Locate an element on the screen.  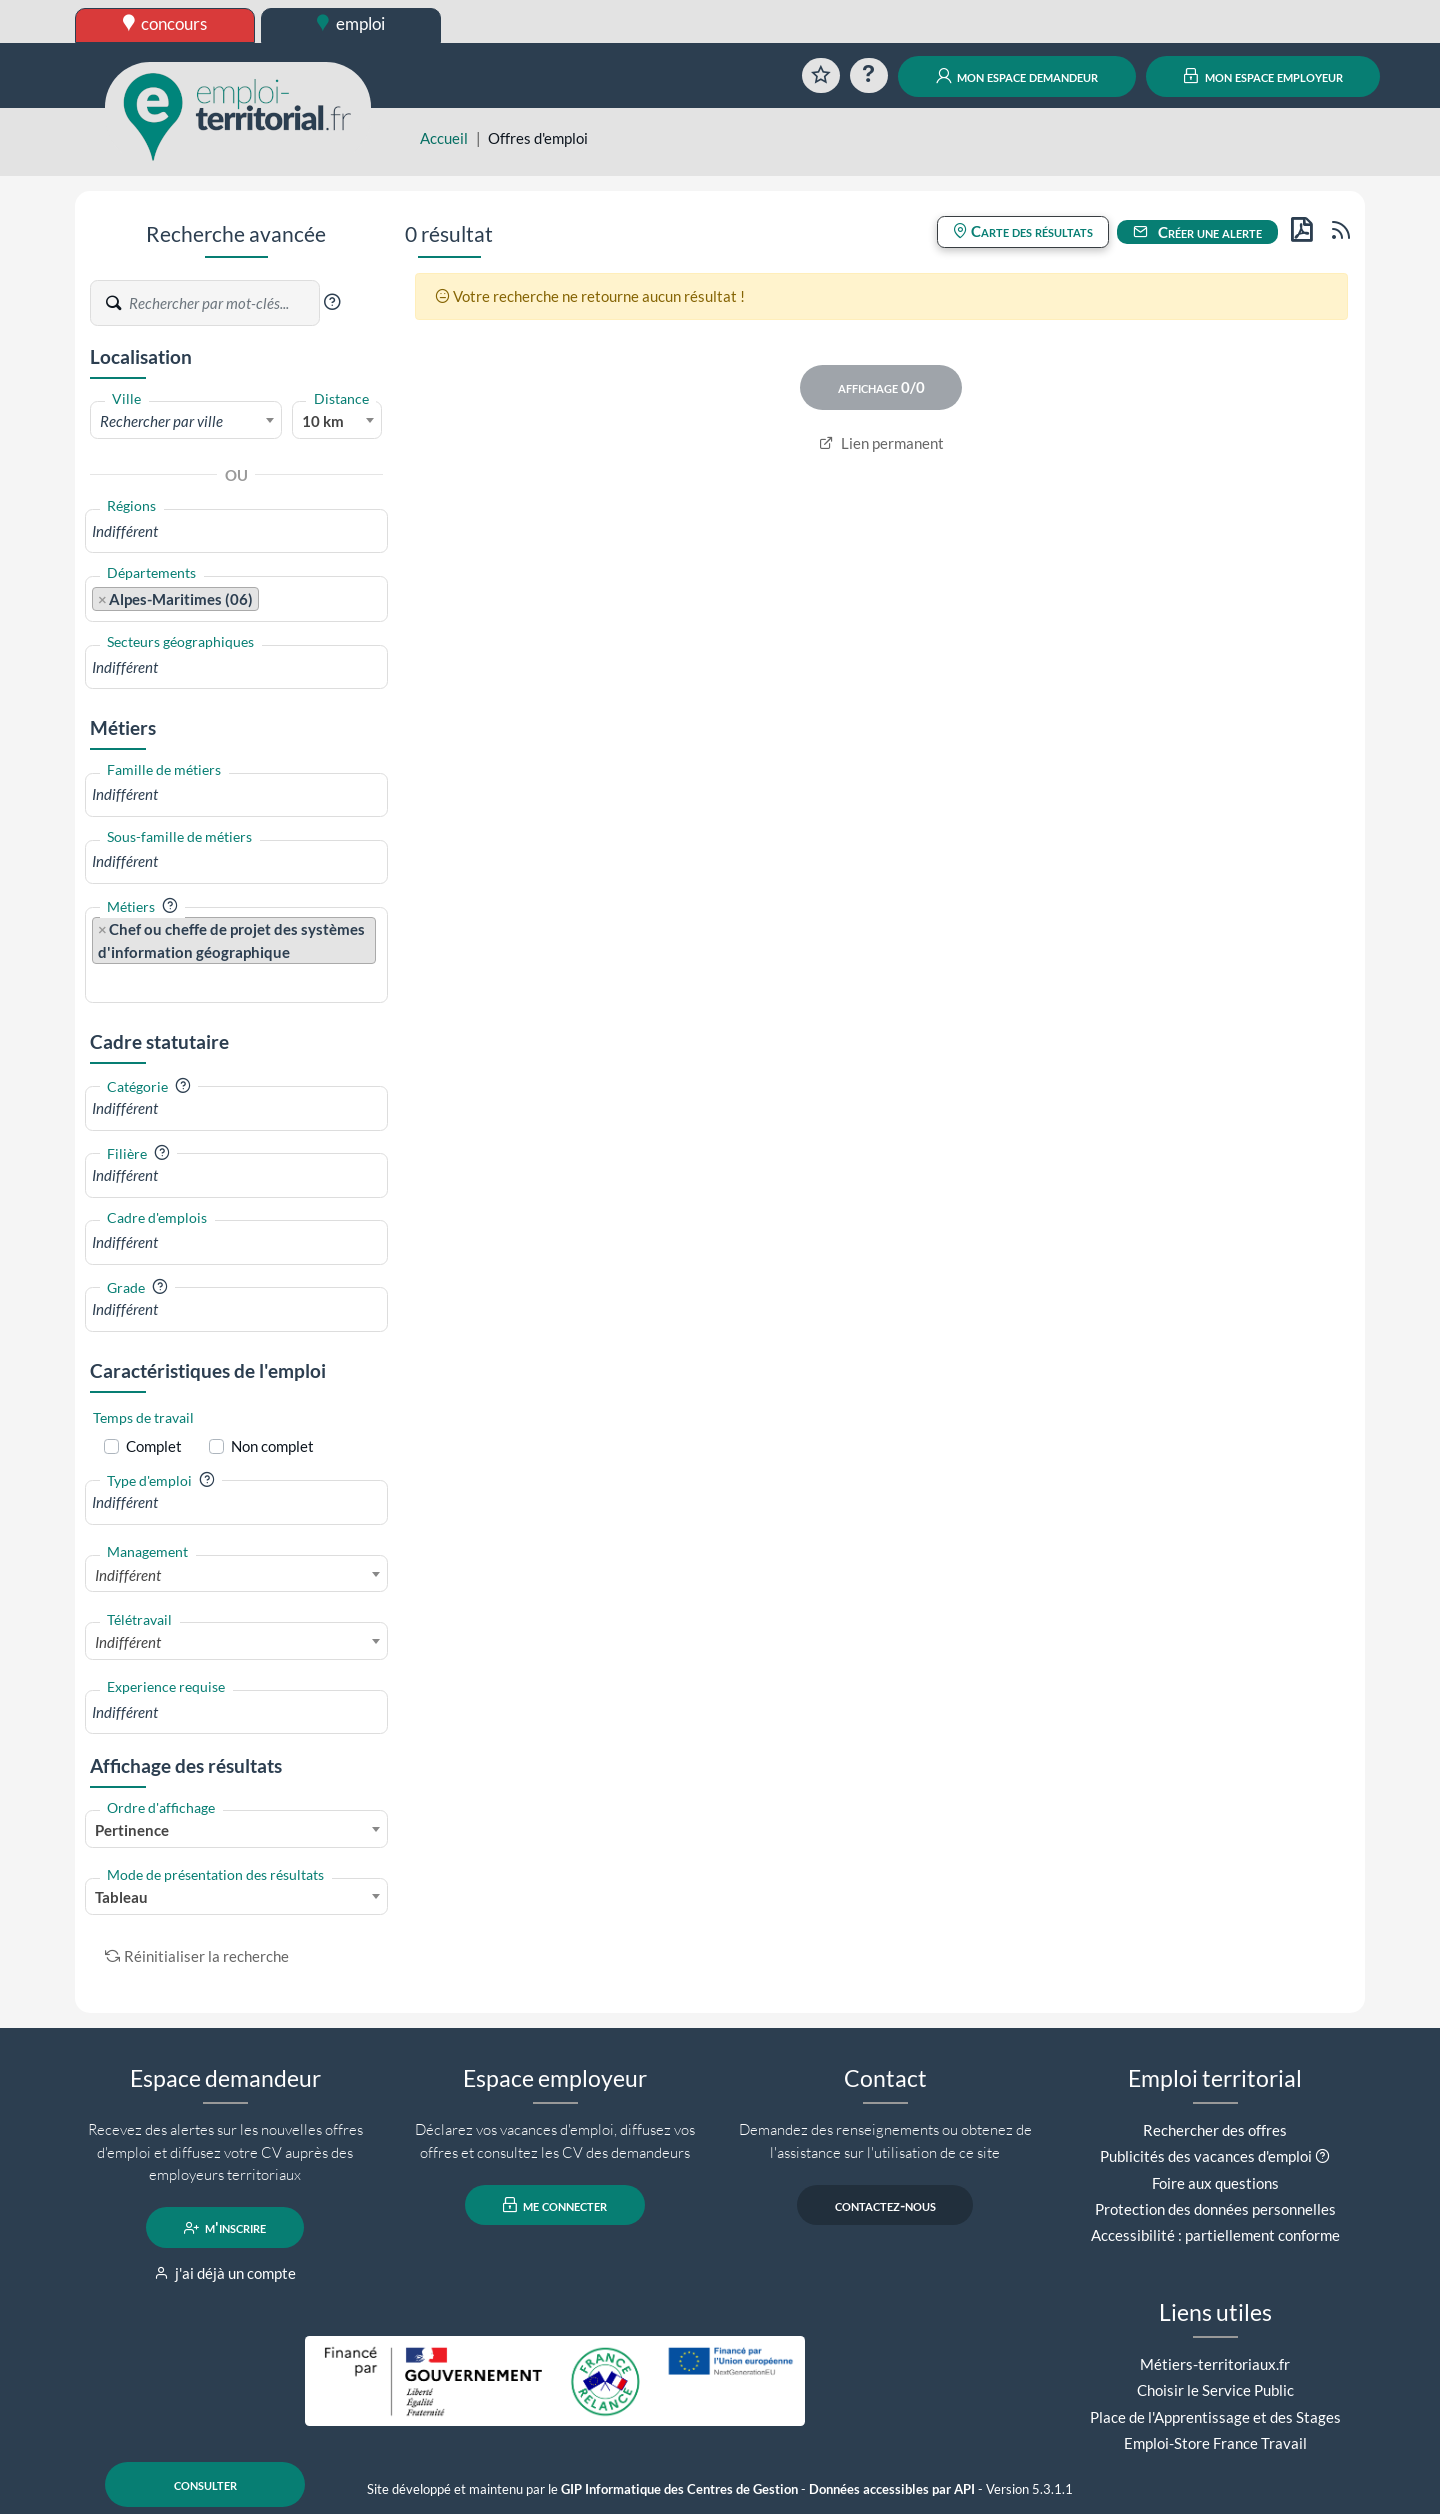
concours is located at coordinates (165, 23).